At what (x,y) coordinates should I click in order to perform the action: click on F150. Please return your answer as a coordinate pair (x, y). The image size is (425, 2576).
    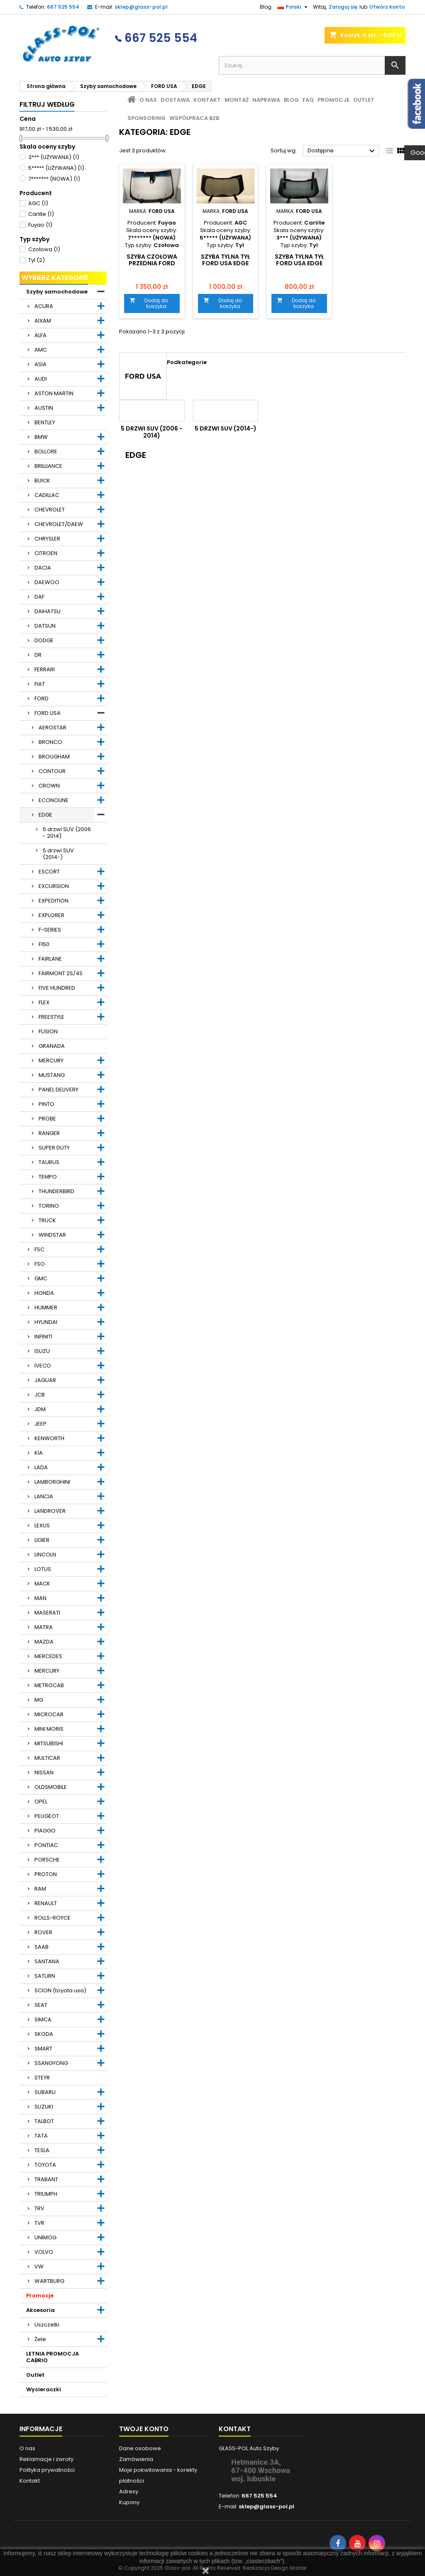
    Looking at the image, I should click on (44, 944).